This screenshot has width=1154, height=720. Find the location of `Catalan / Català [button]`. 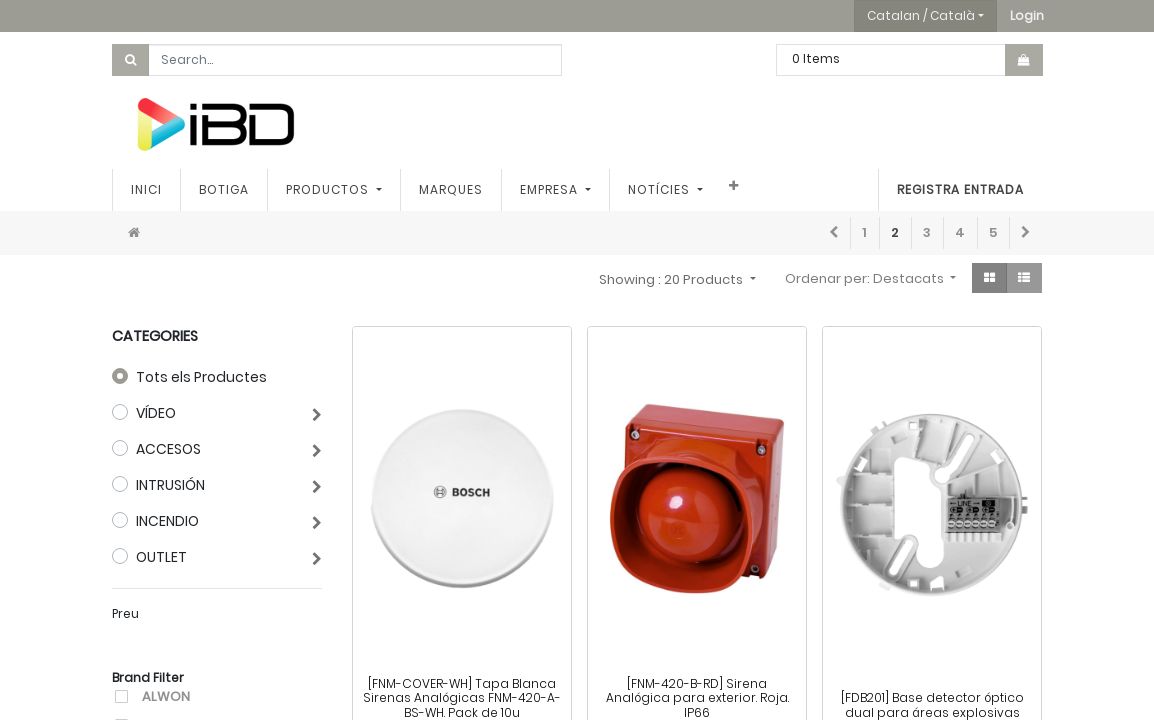

Catalan / Català [button] is located at coordinates (921, 15).